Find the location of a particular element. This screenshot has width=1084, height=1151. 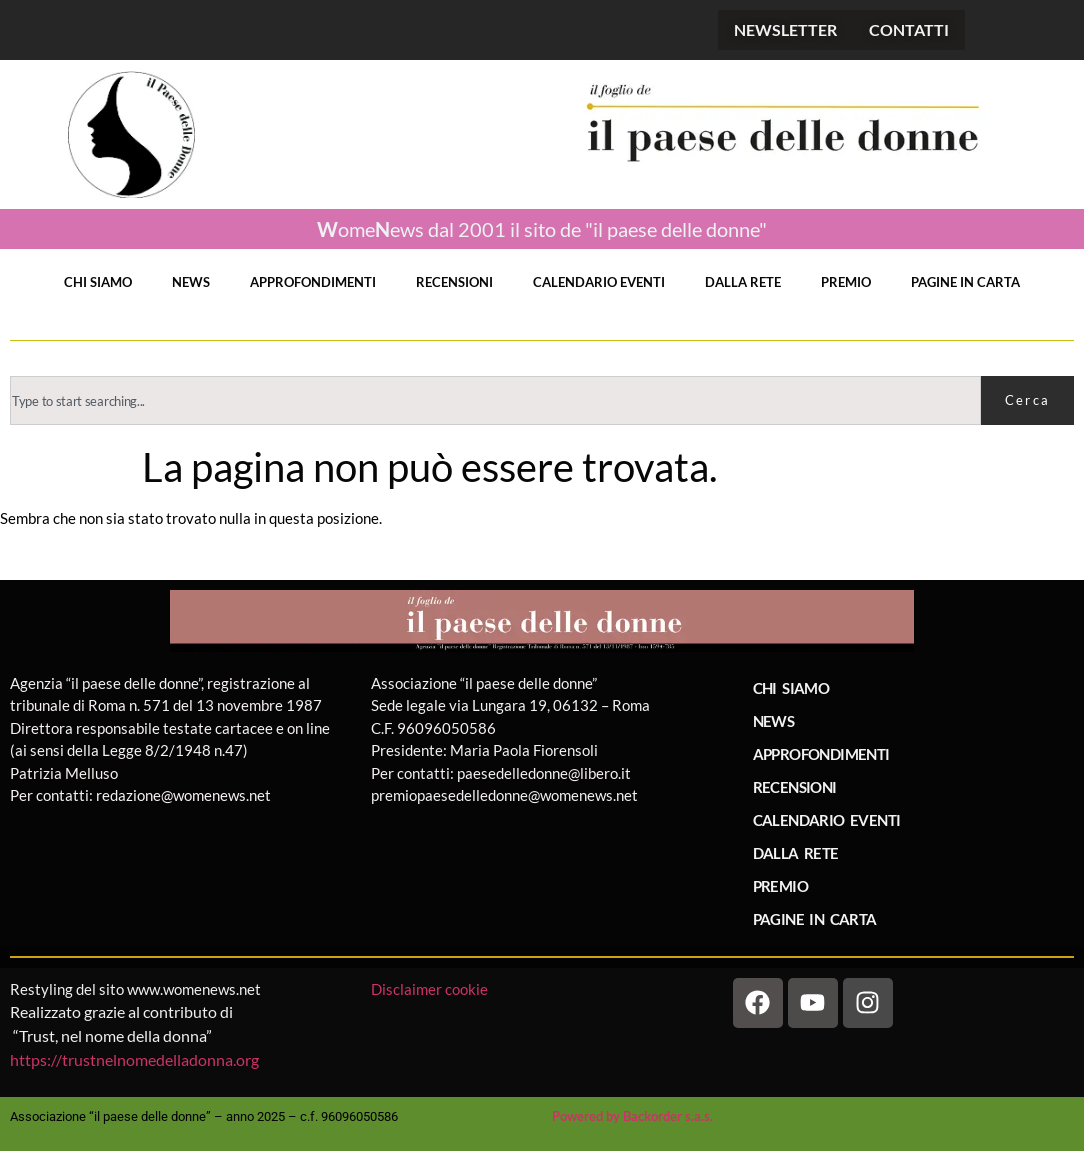

NEWS is located at coordinates (191, 282).